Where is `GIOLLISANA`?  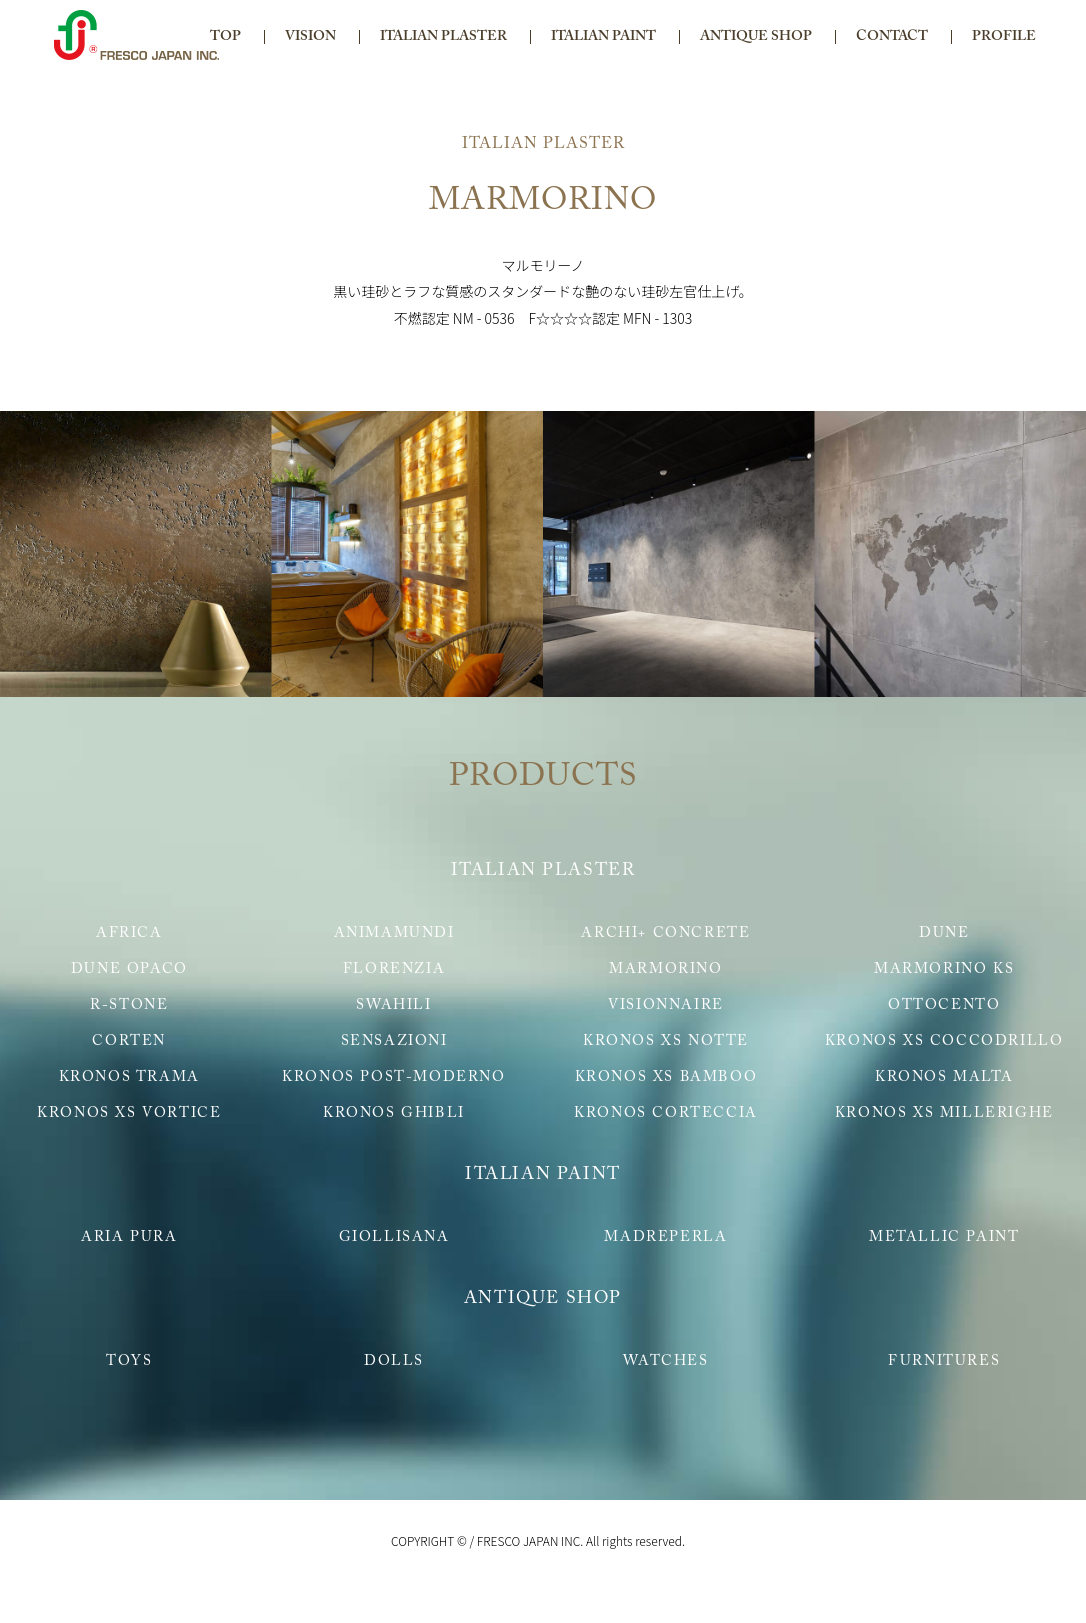 GIOLLISANA is located at coordinates (394, 1237).